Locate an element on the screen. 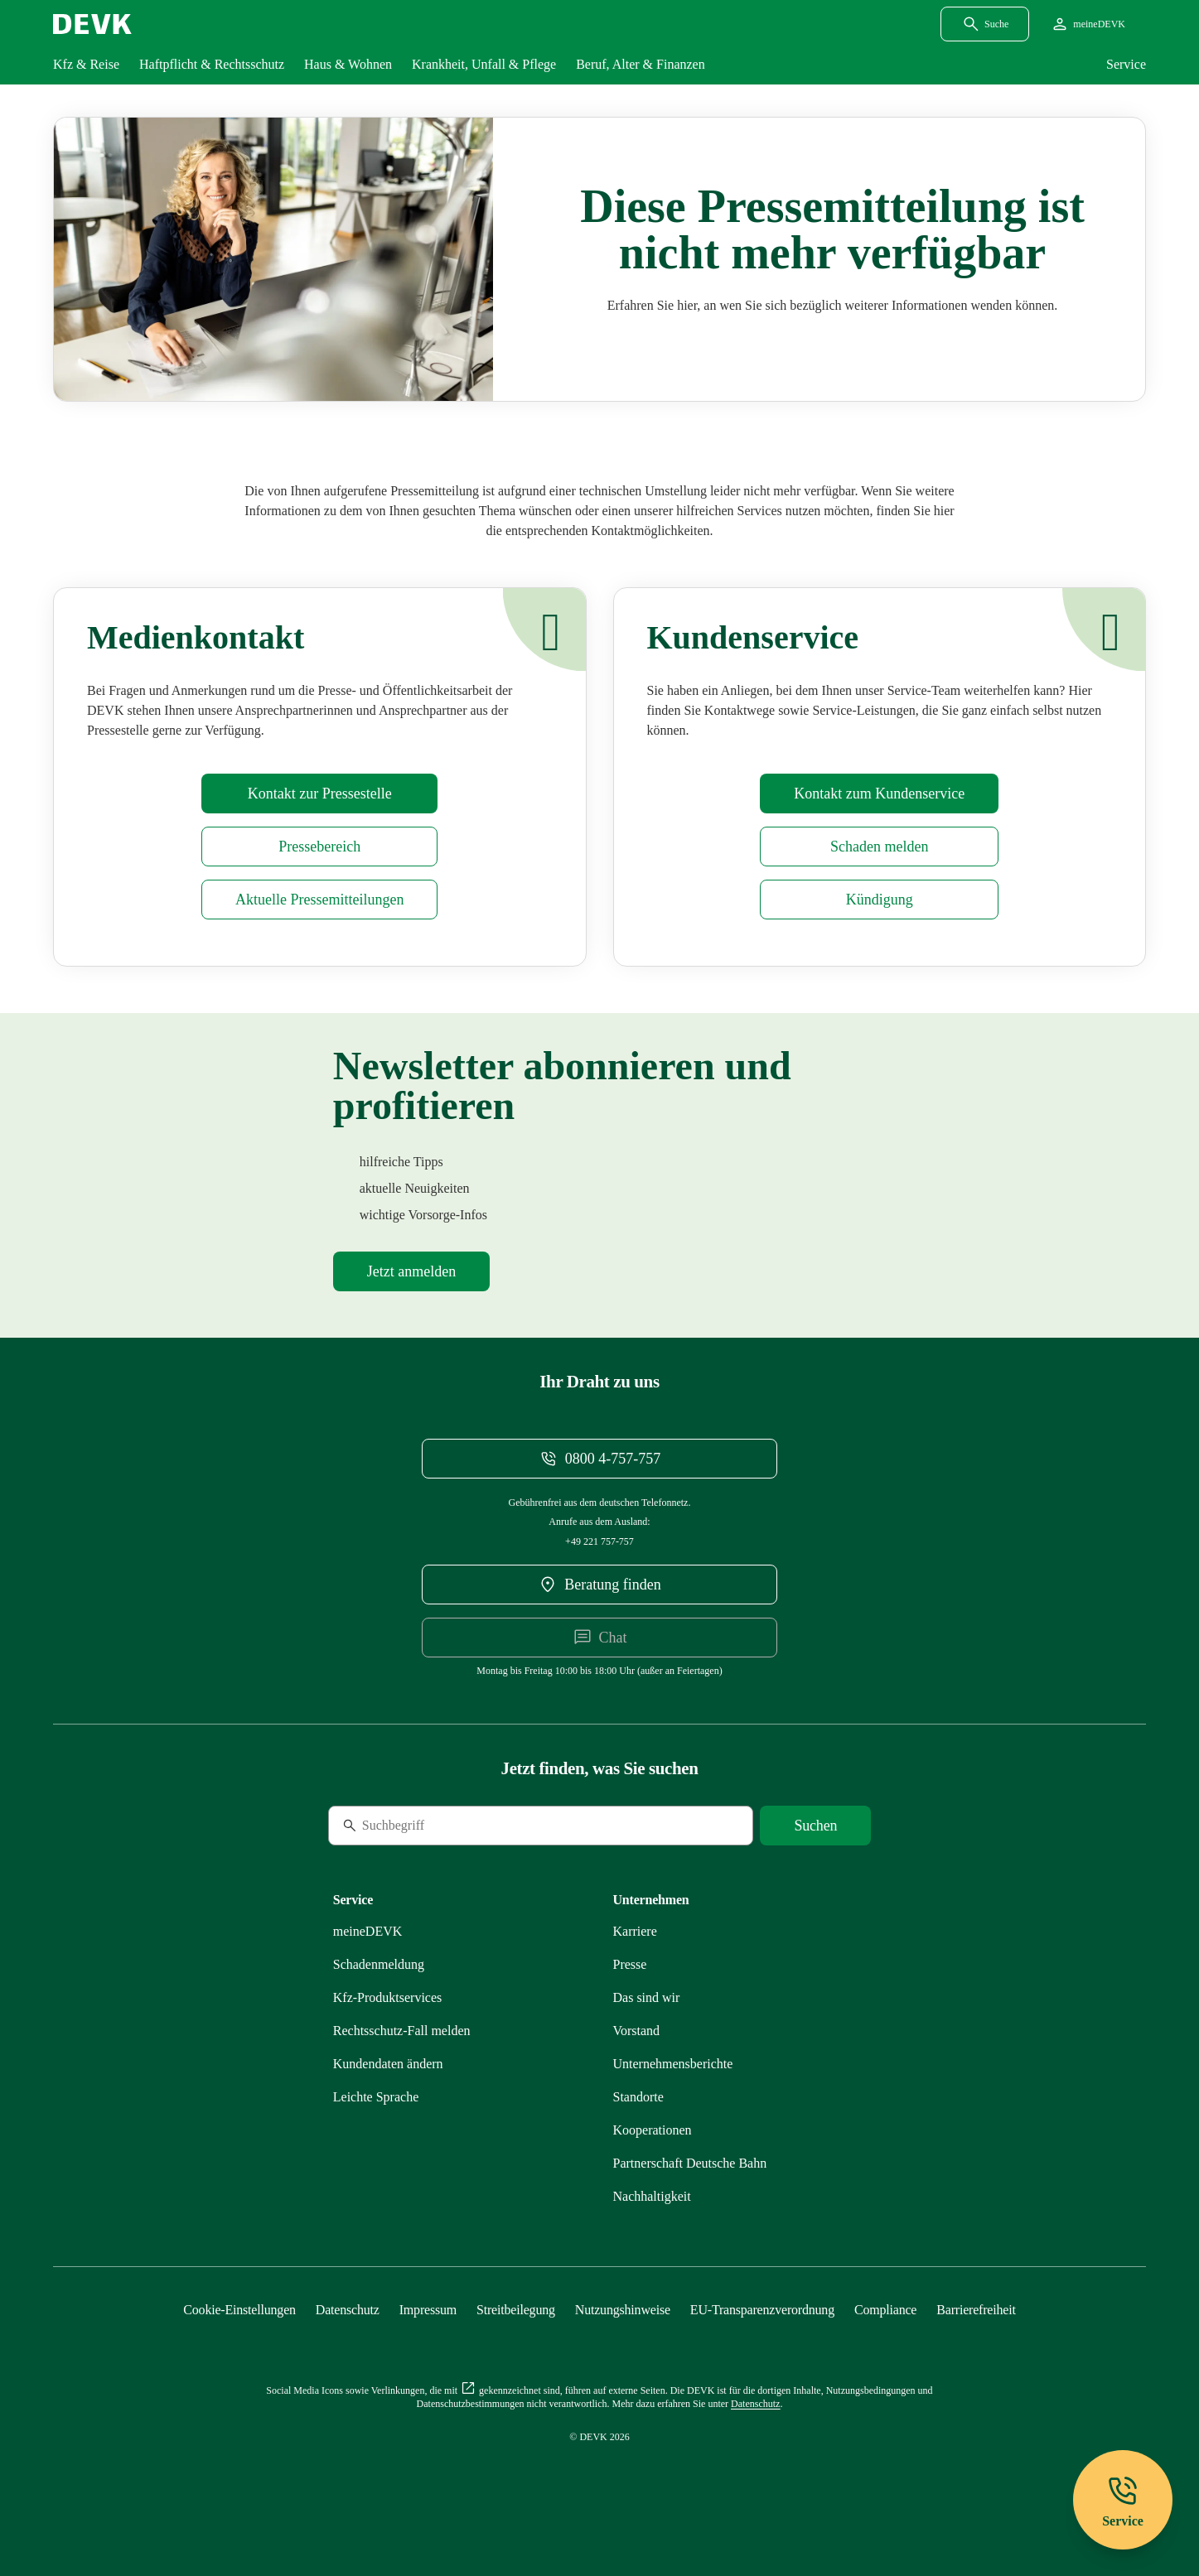 The image size is (1199, 2576). [Suche starten] is located at coordinates (815, 1825).